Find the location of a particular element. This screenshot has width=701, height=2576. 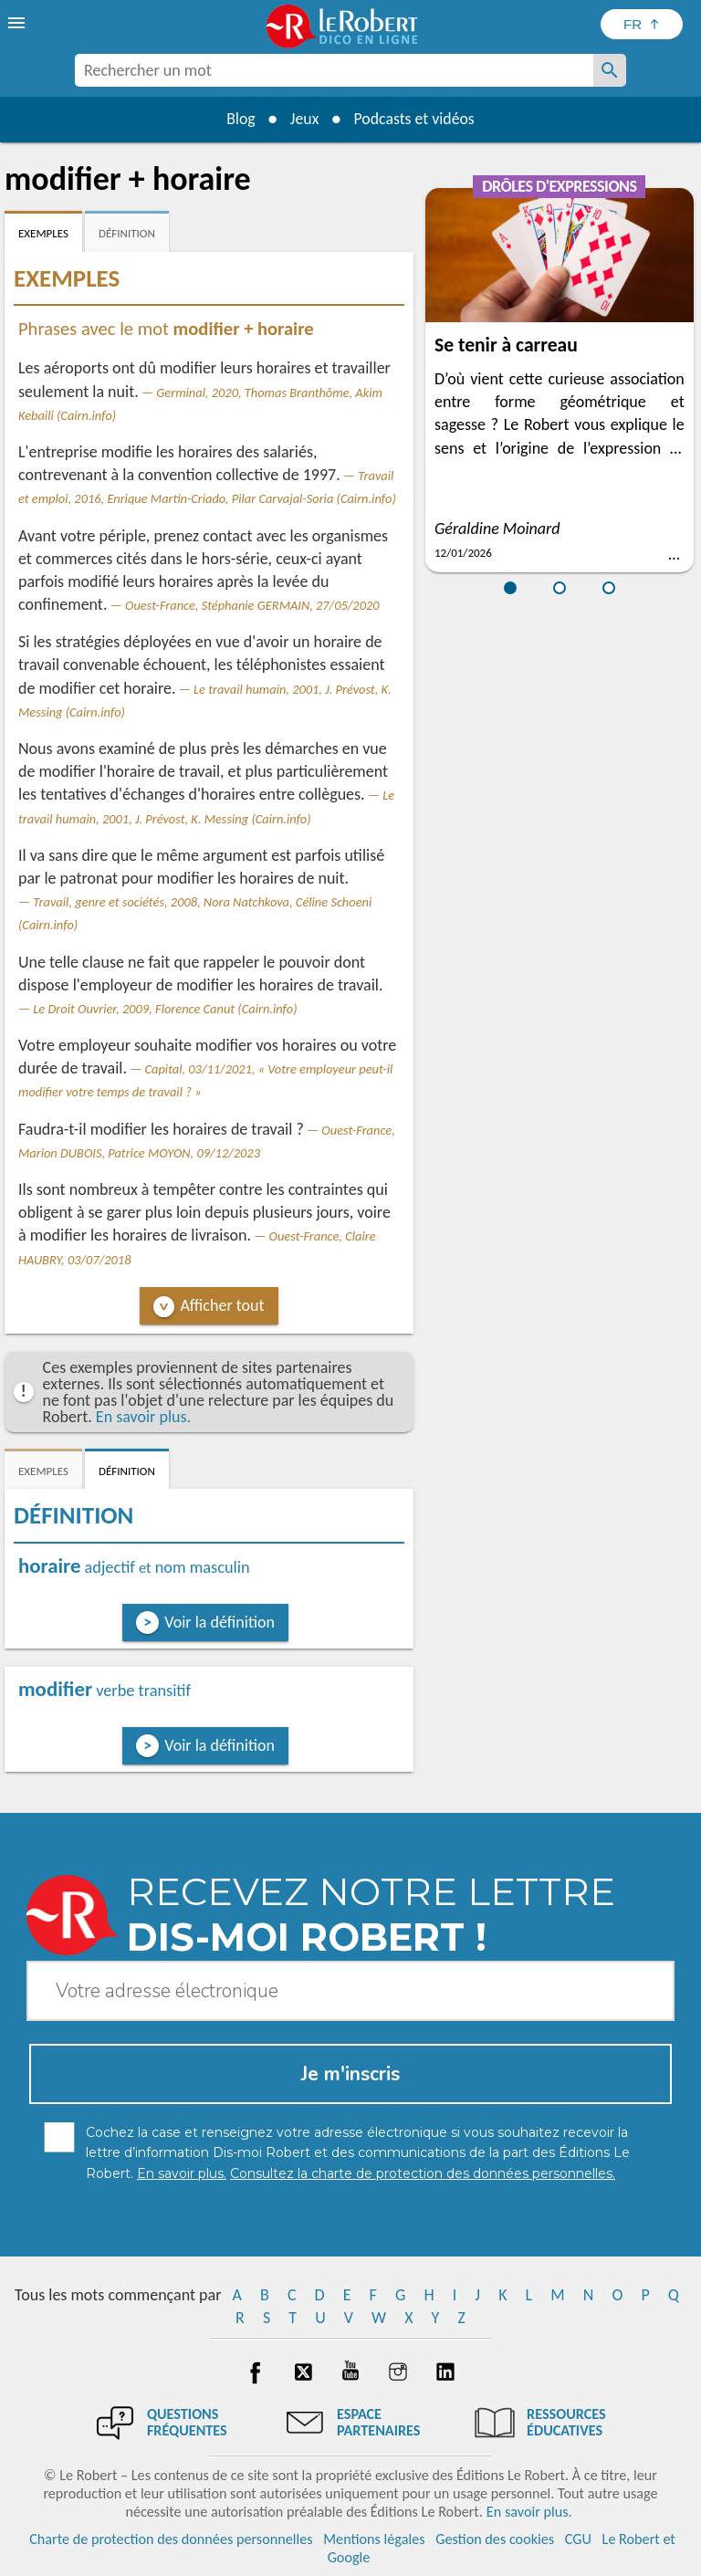

En savoir plus. is located at coordinates (143, 1417).